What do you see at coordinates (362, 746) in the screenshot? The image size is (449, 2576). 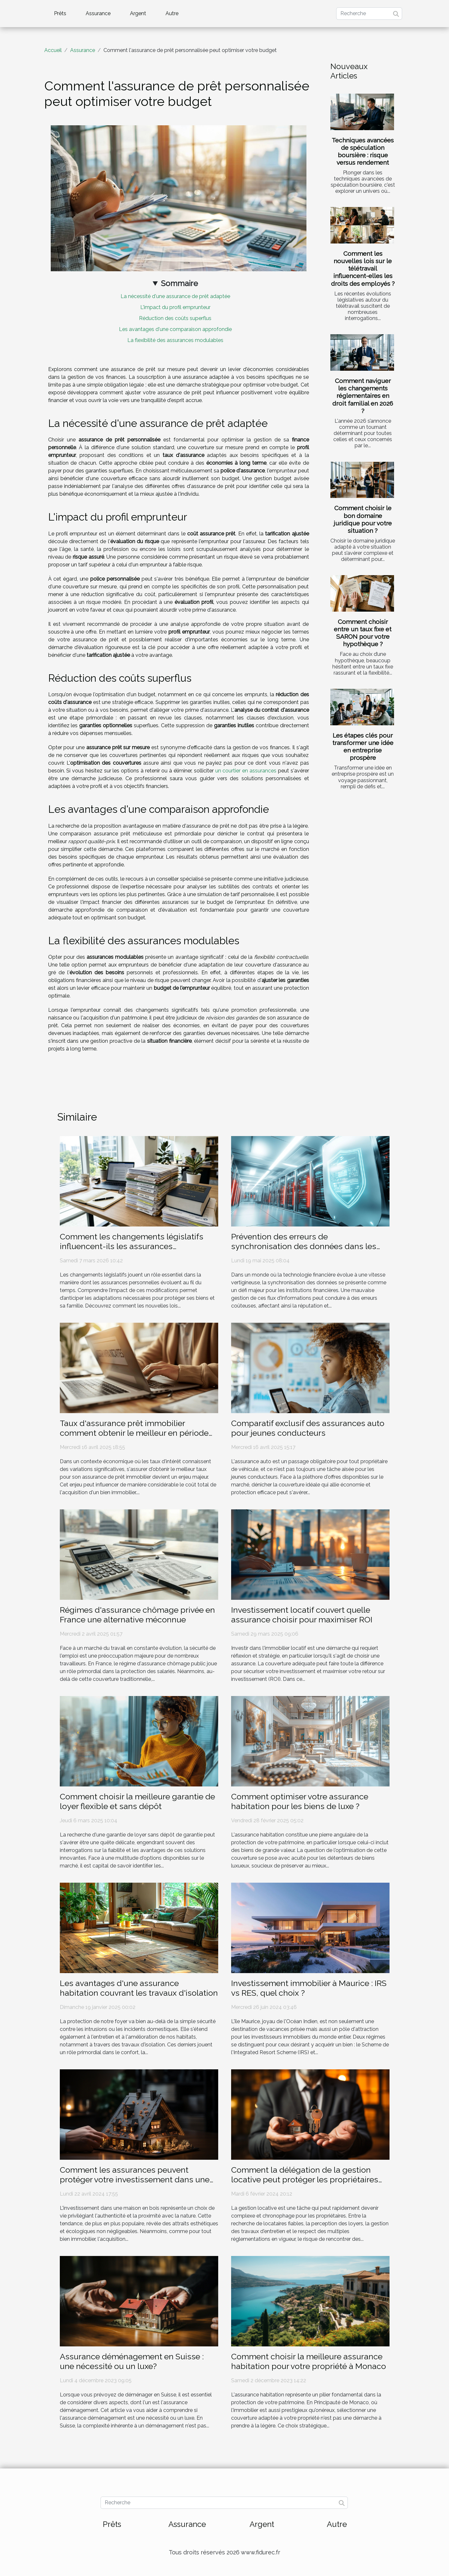 I see `Les étapes clés pour transformer une idée en entreprise prospère` at bounding box center [362, 746].